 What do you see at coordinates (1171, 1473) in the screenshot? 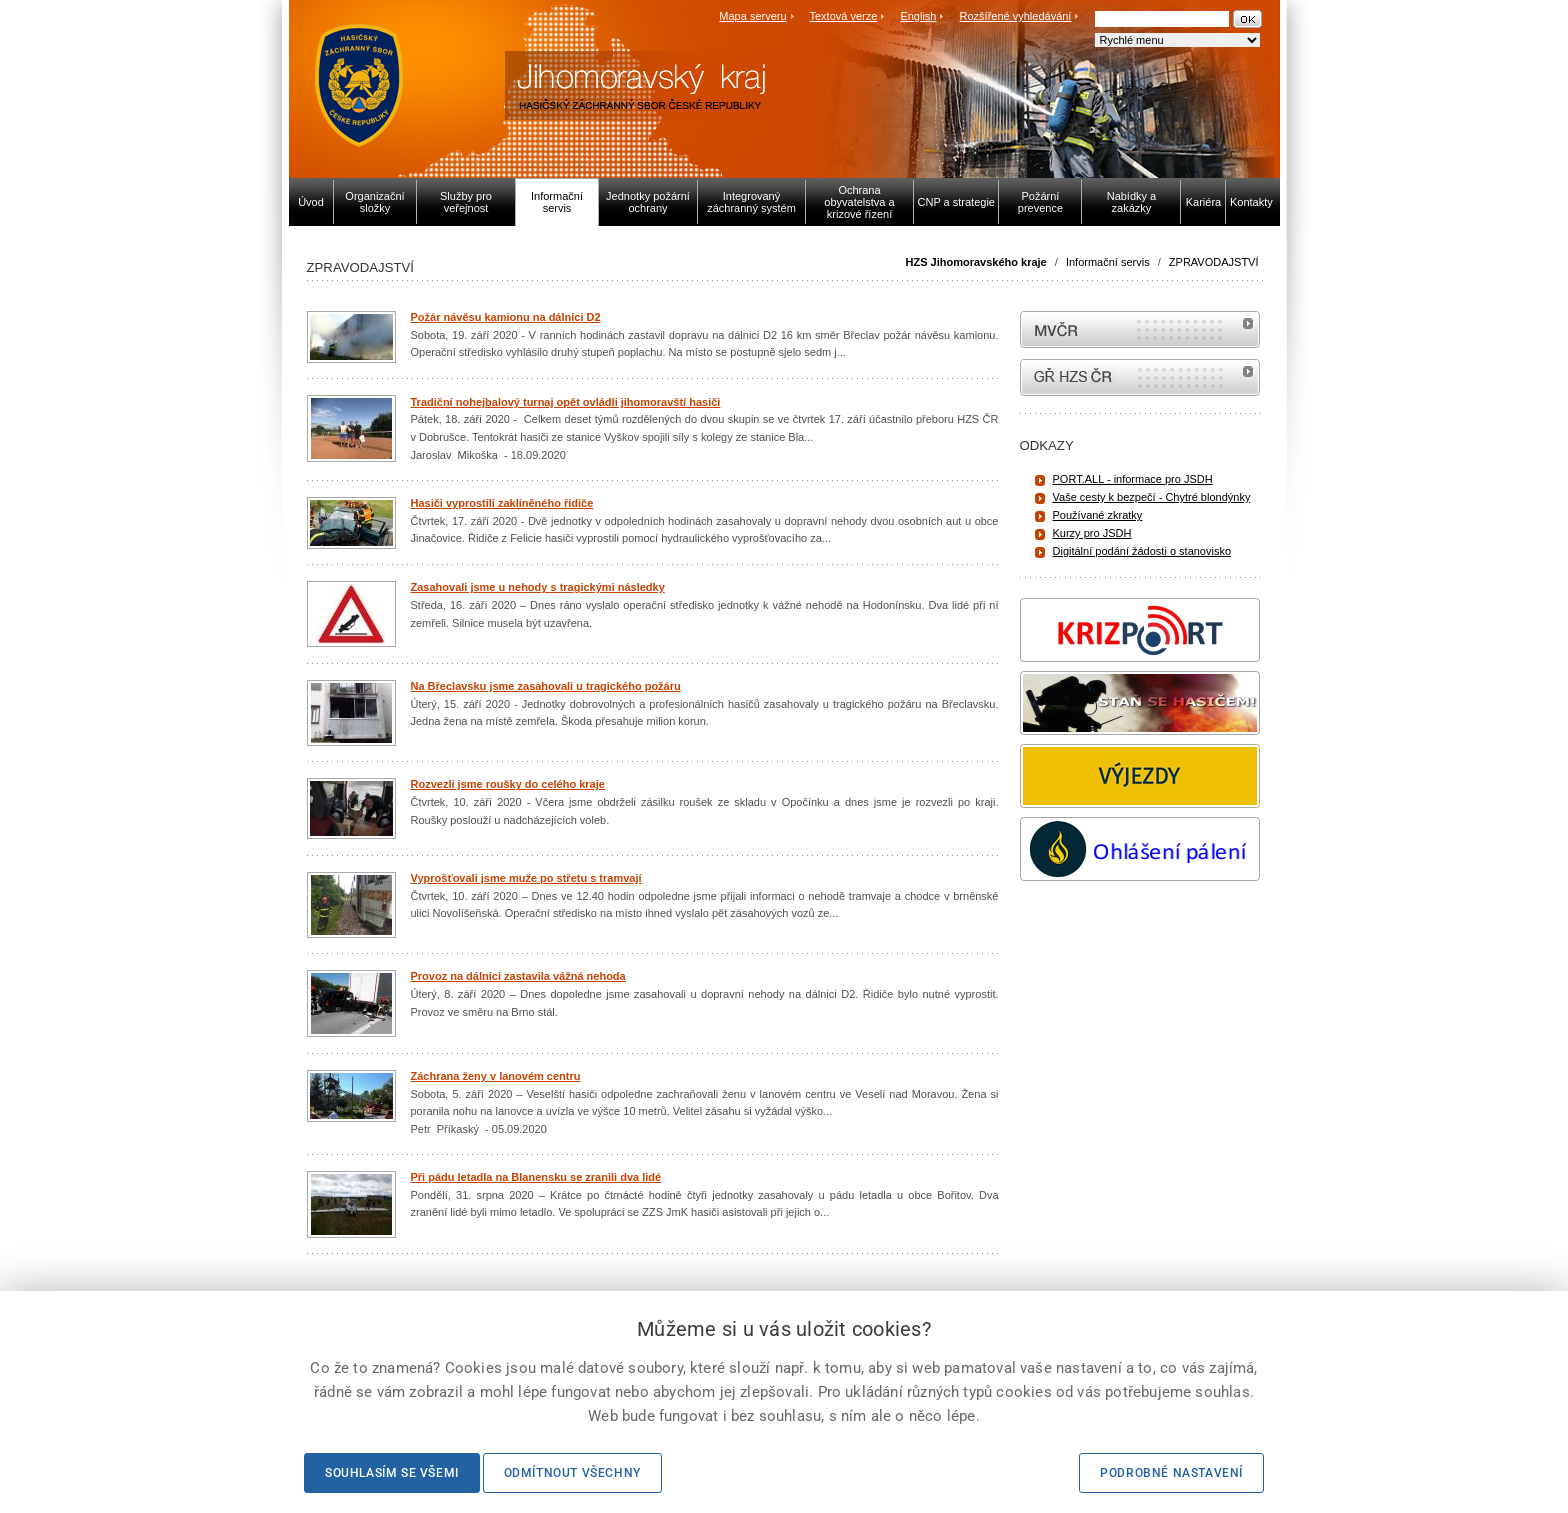
I see `Podrobné nastavení` at bounding box center [1171, 1473].